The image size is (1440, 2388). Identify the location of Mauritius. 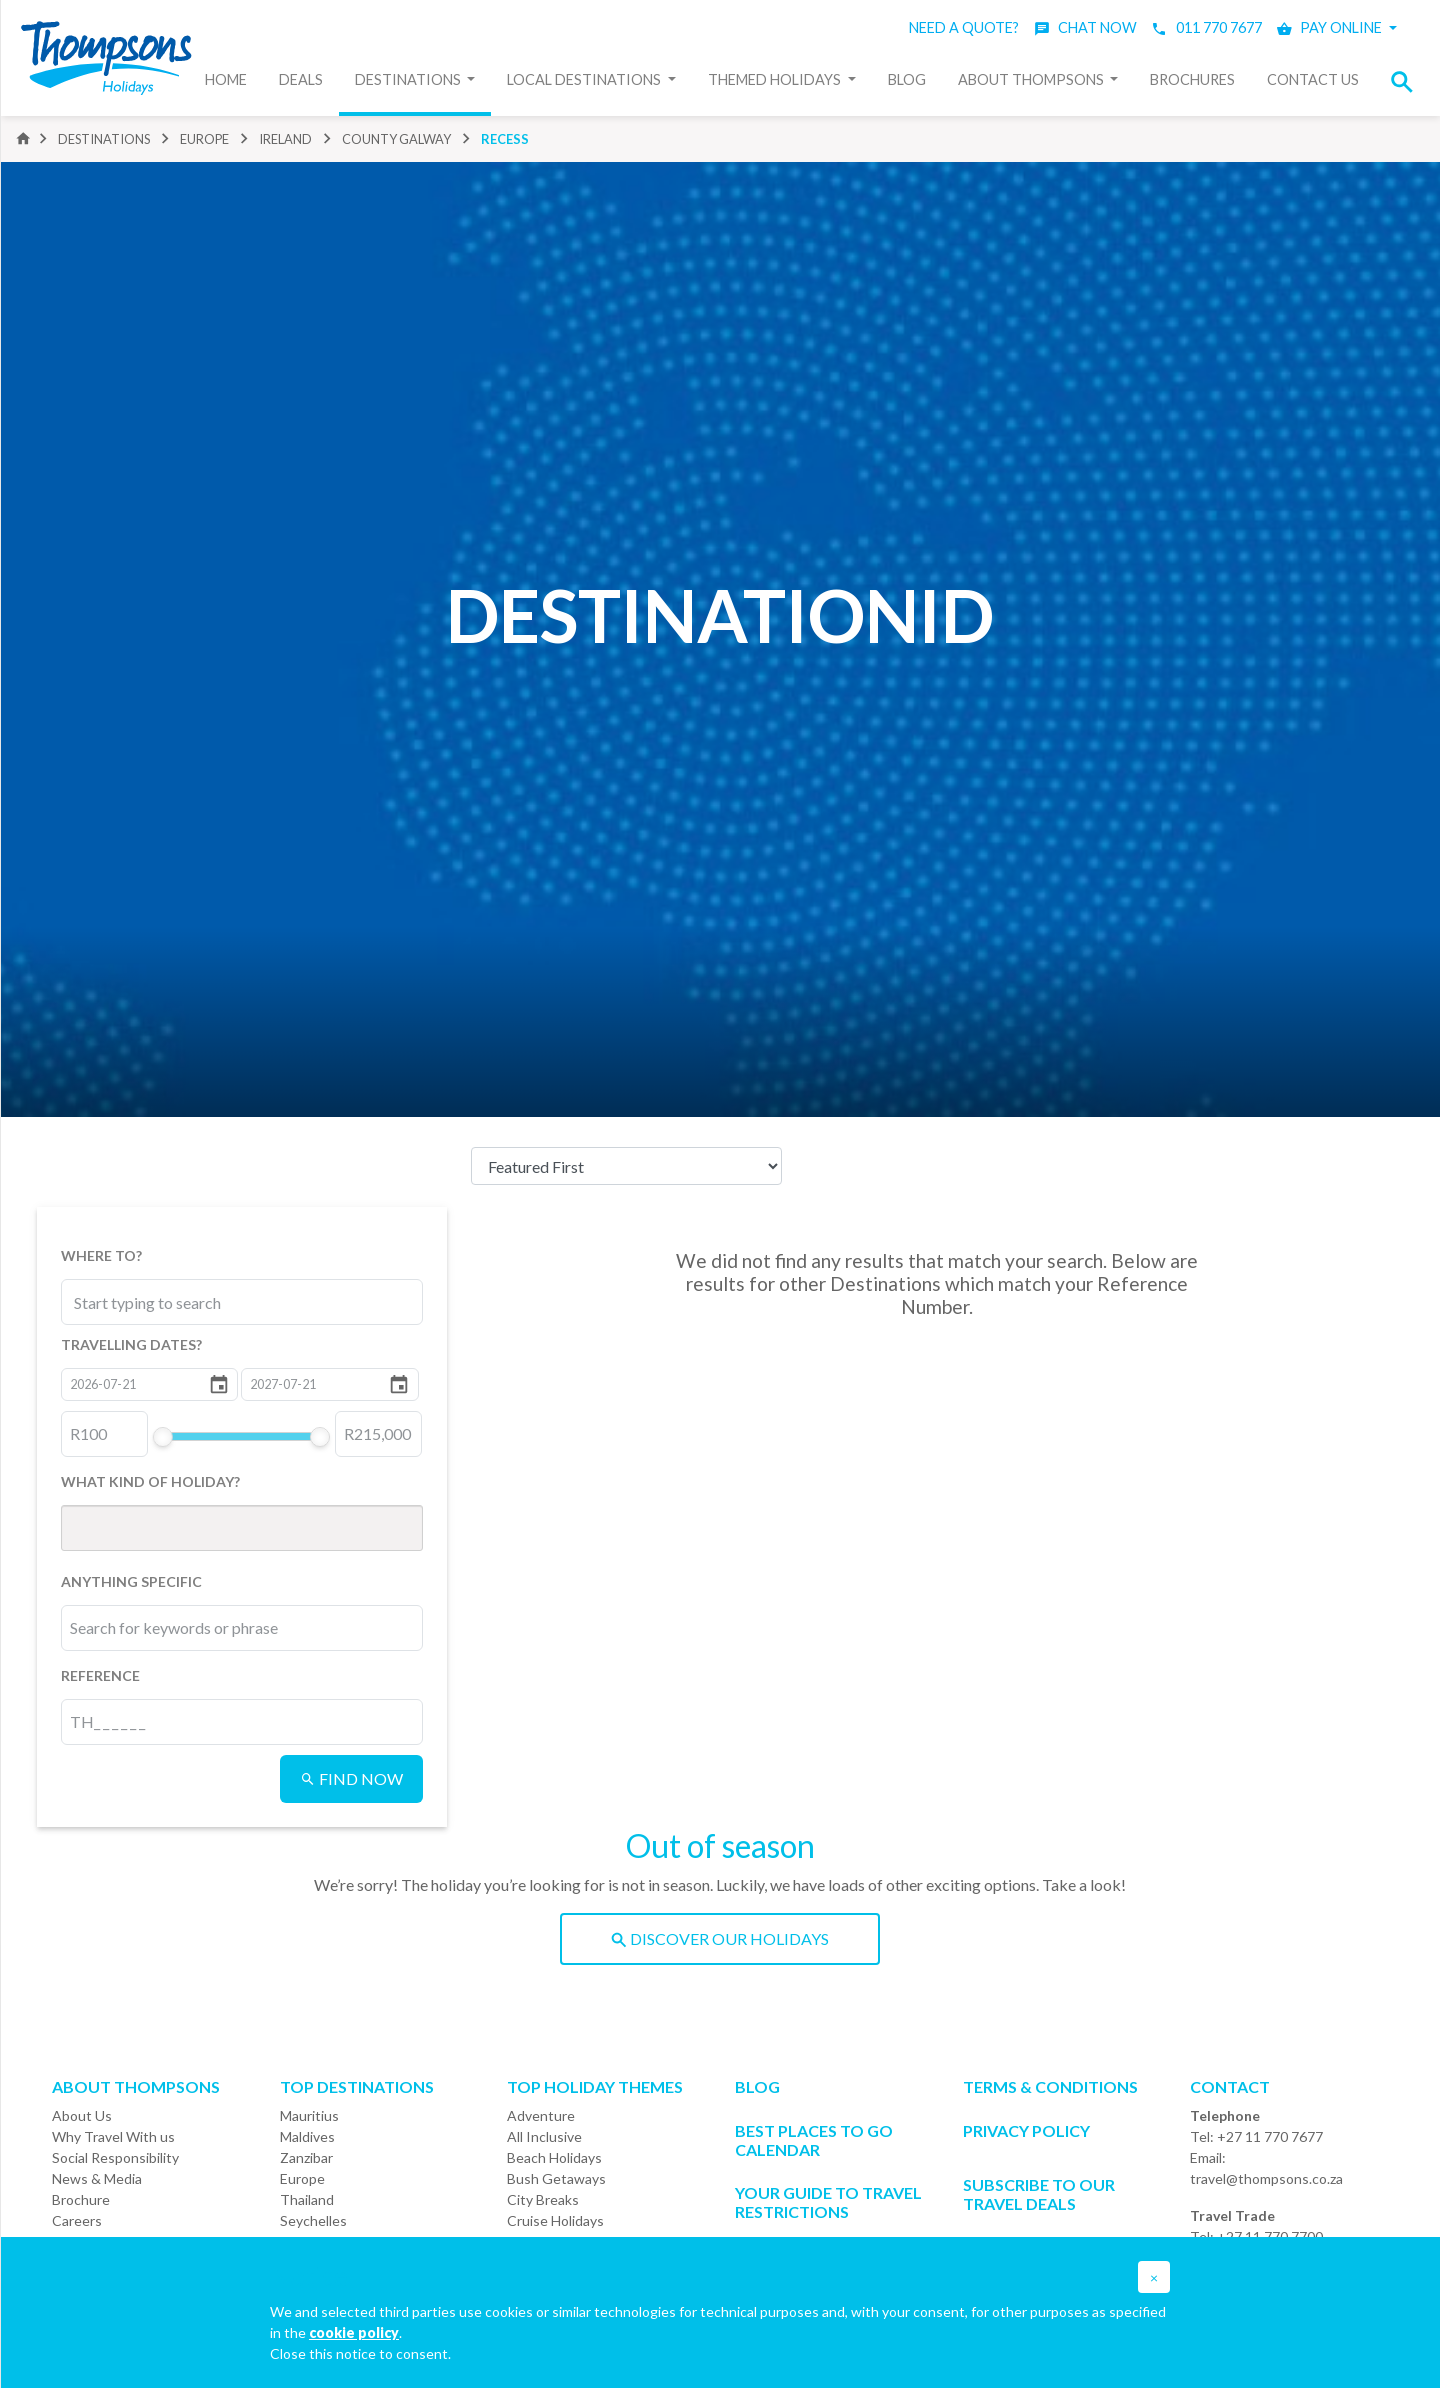
(309, 2115).